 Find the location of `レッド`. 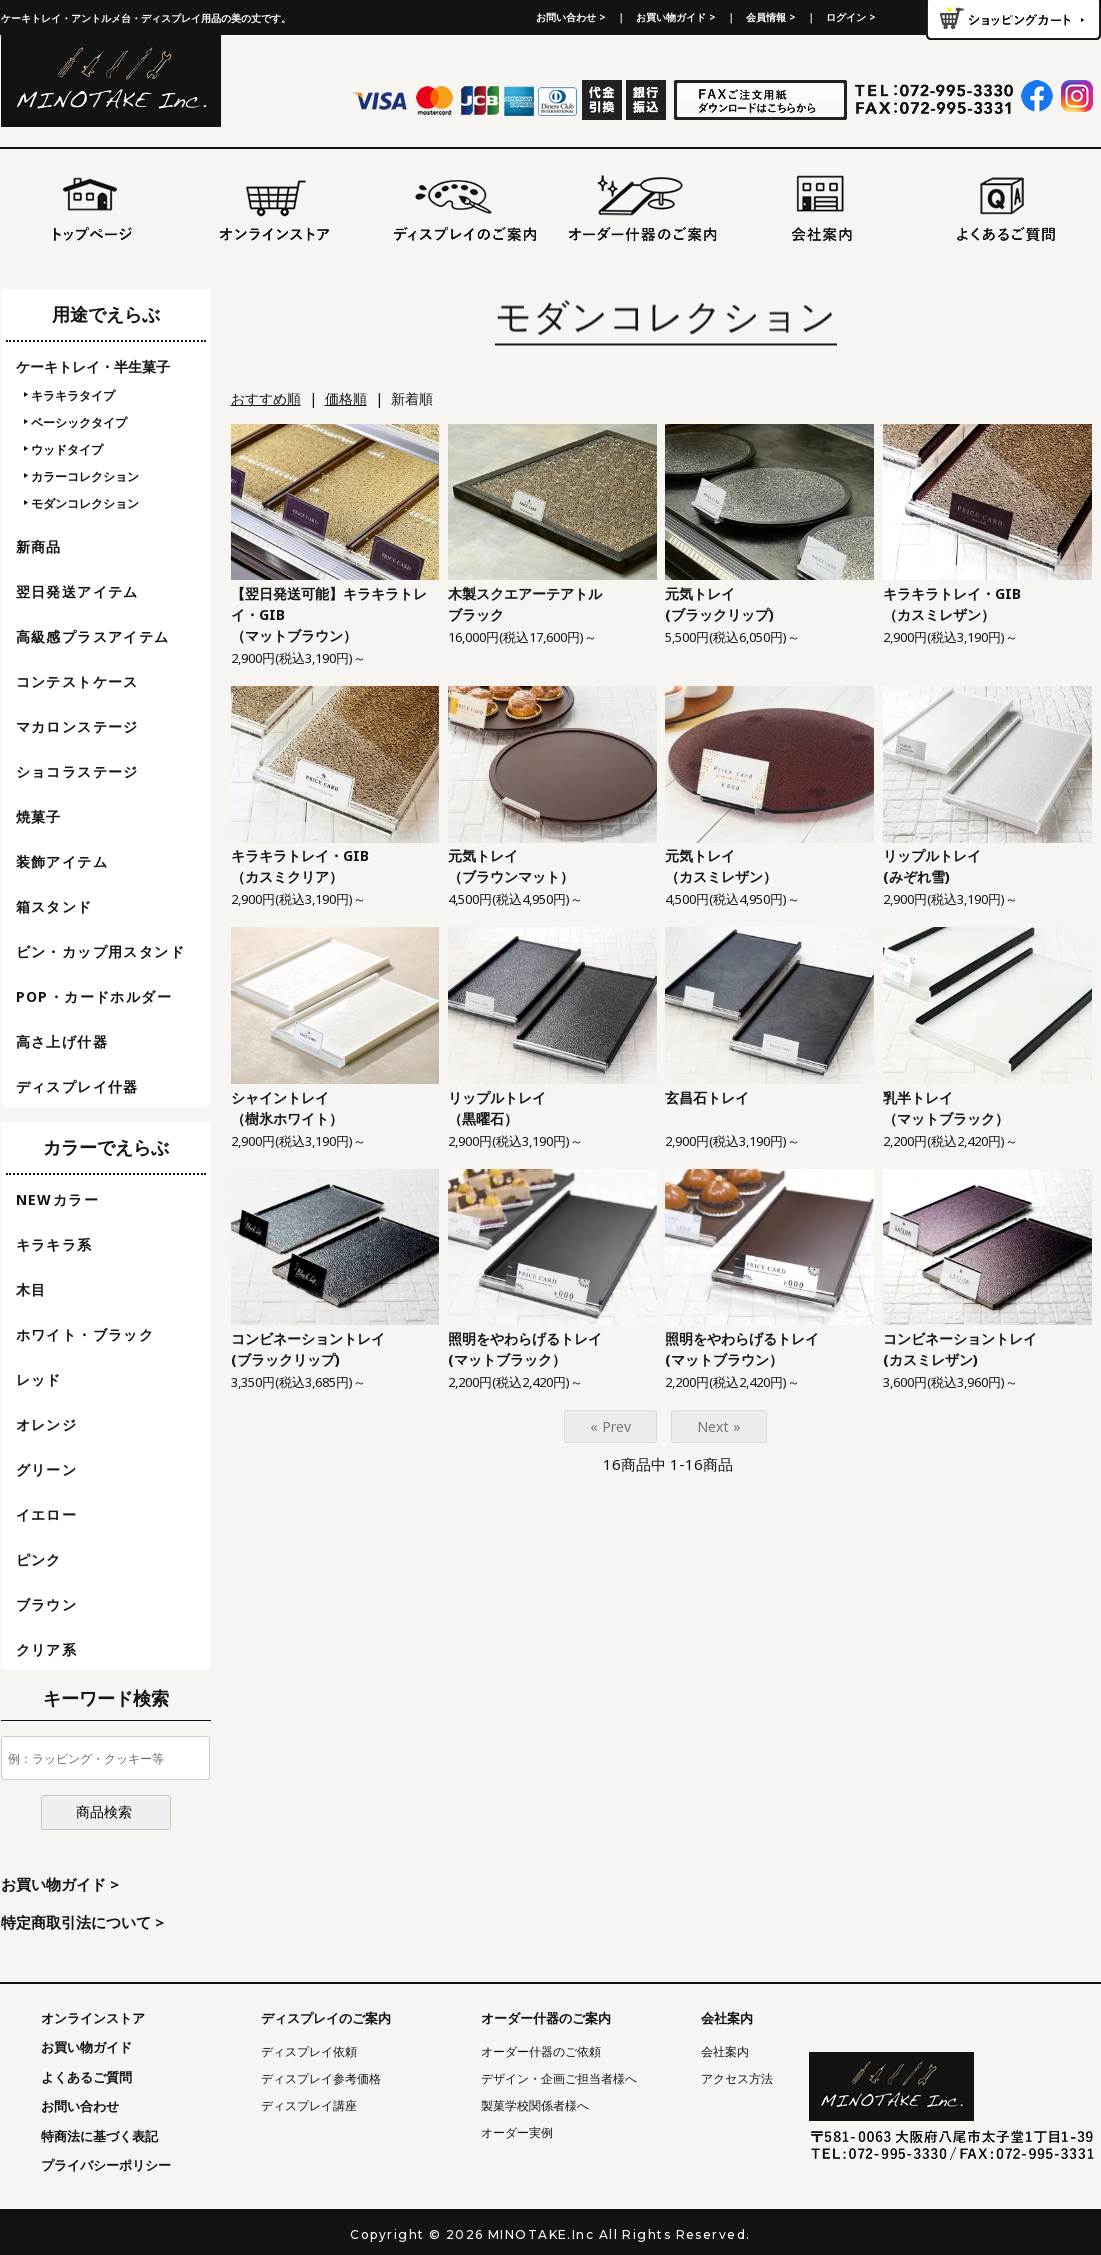

レッド is located at coordinates (39, 1379).